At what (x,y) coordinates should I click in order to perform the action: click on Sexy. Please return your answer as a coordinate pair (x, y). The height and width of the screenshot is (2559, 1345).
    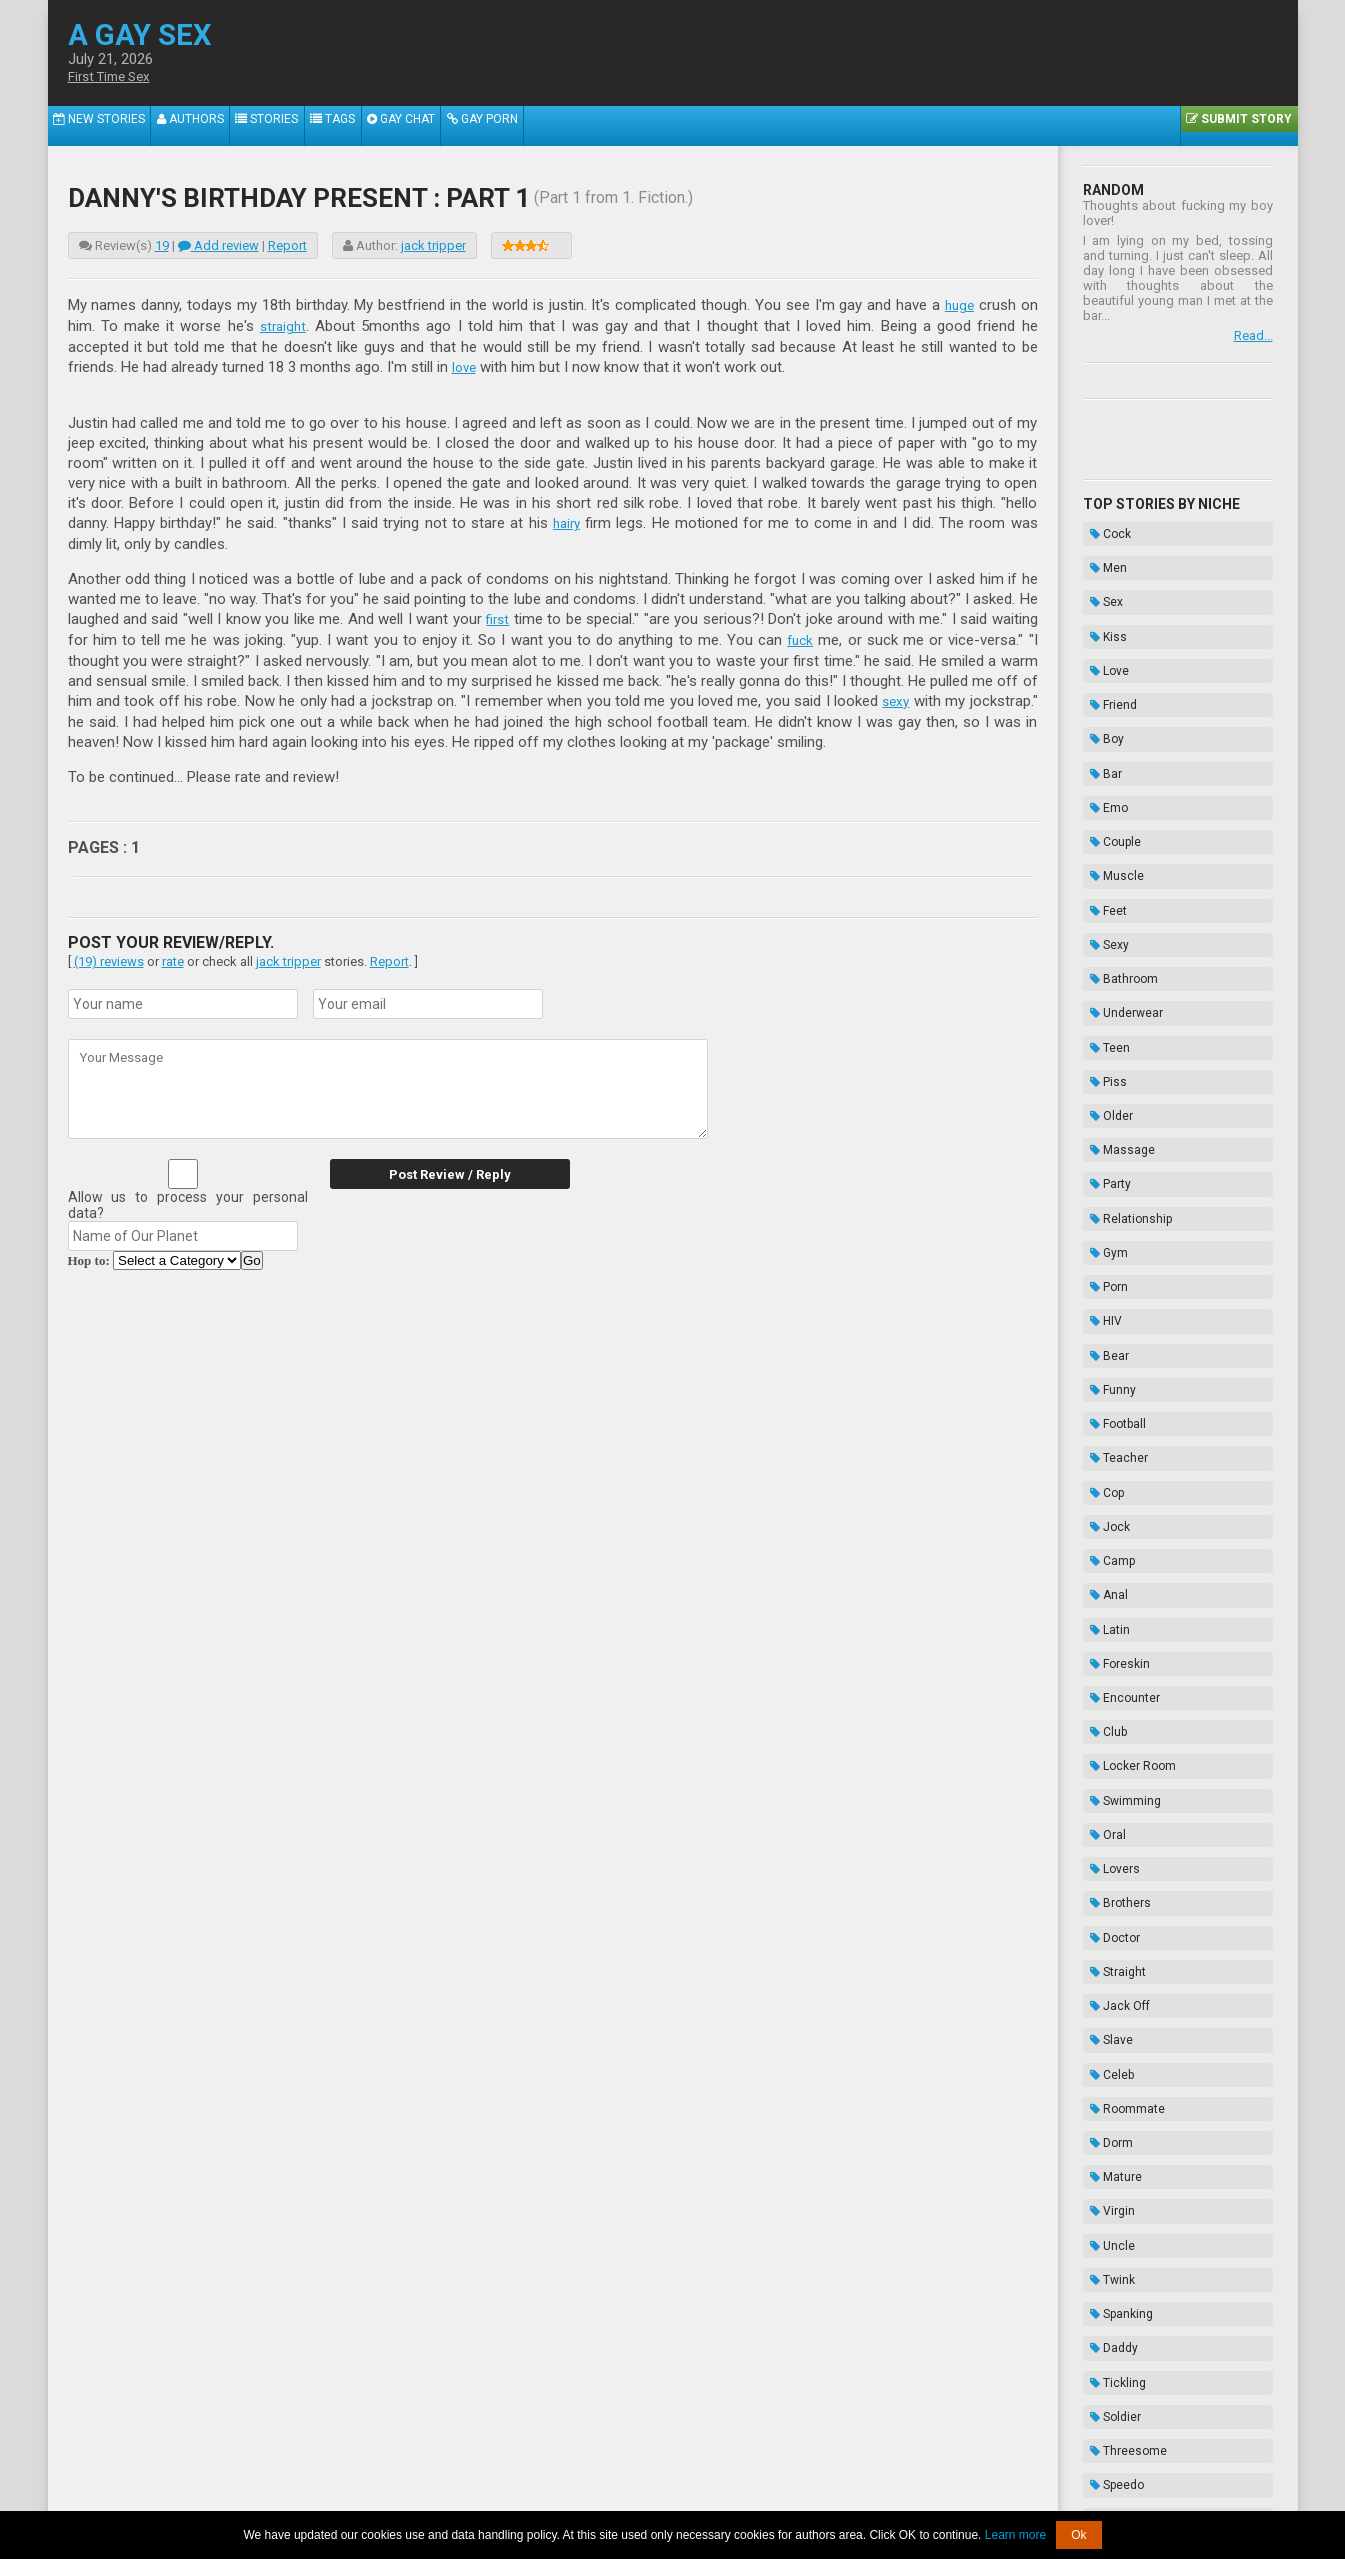
    Looking at the image, I should click on (1102, 829).